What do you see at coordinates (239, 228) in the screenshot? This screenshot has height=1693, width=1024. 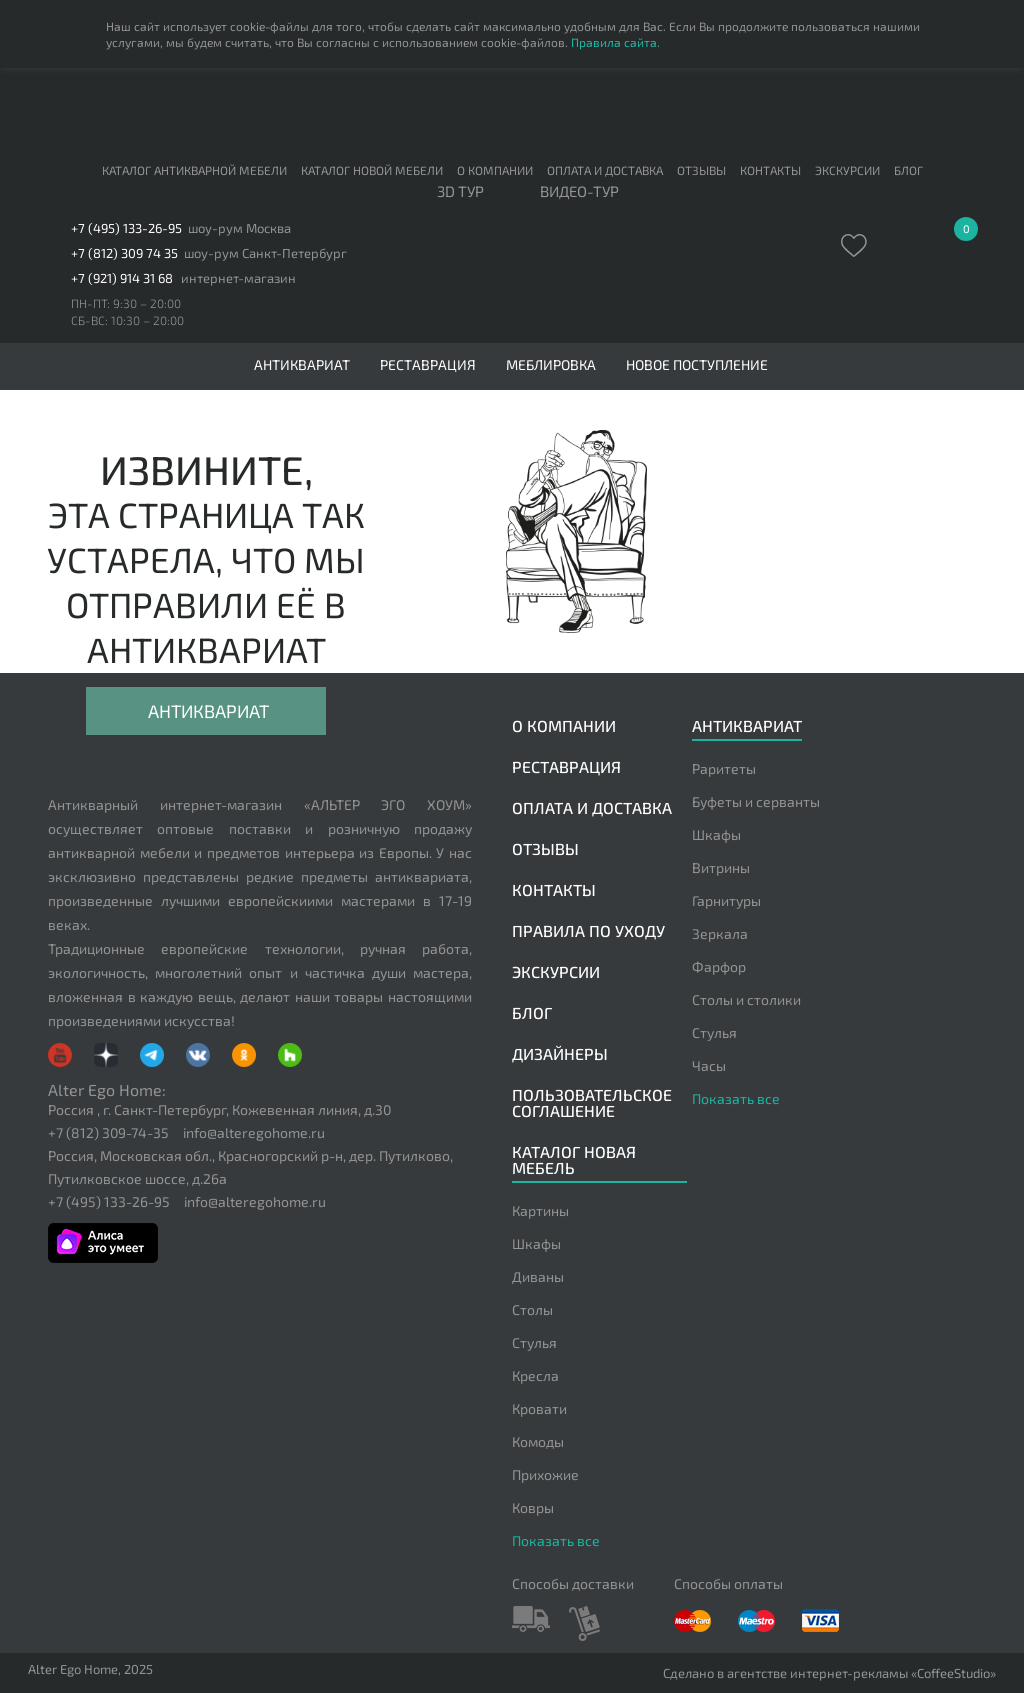 I see `шоу-рум Москва` at bounding box center [239, 228].